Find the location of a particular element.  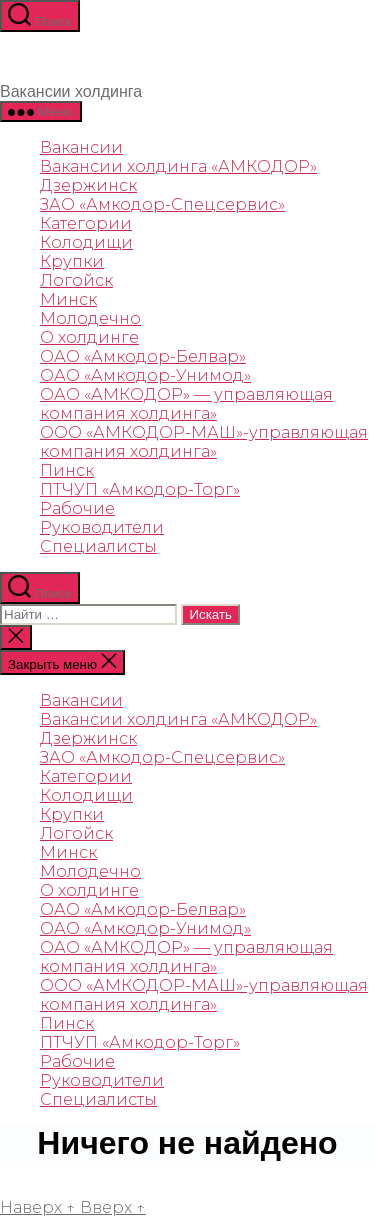

ЗАО «Амкодор-Спецсервис» is located at coordinates (162, 204).